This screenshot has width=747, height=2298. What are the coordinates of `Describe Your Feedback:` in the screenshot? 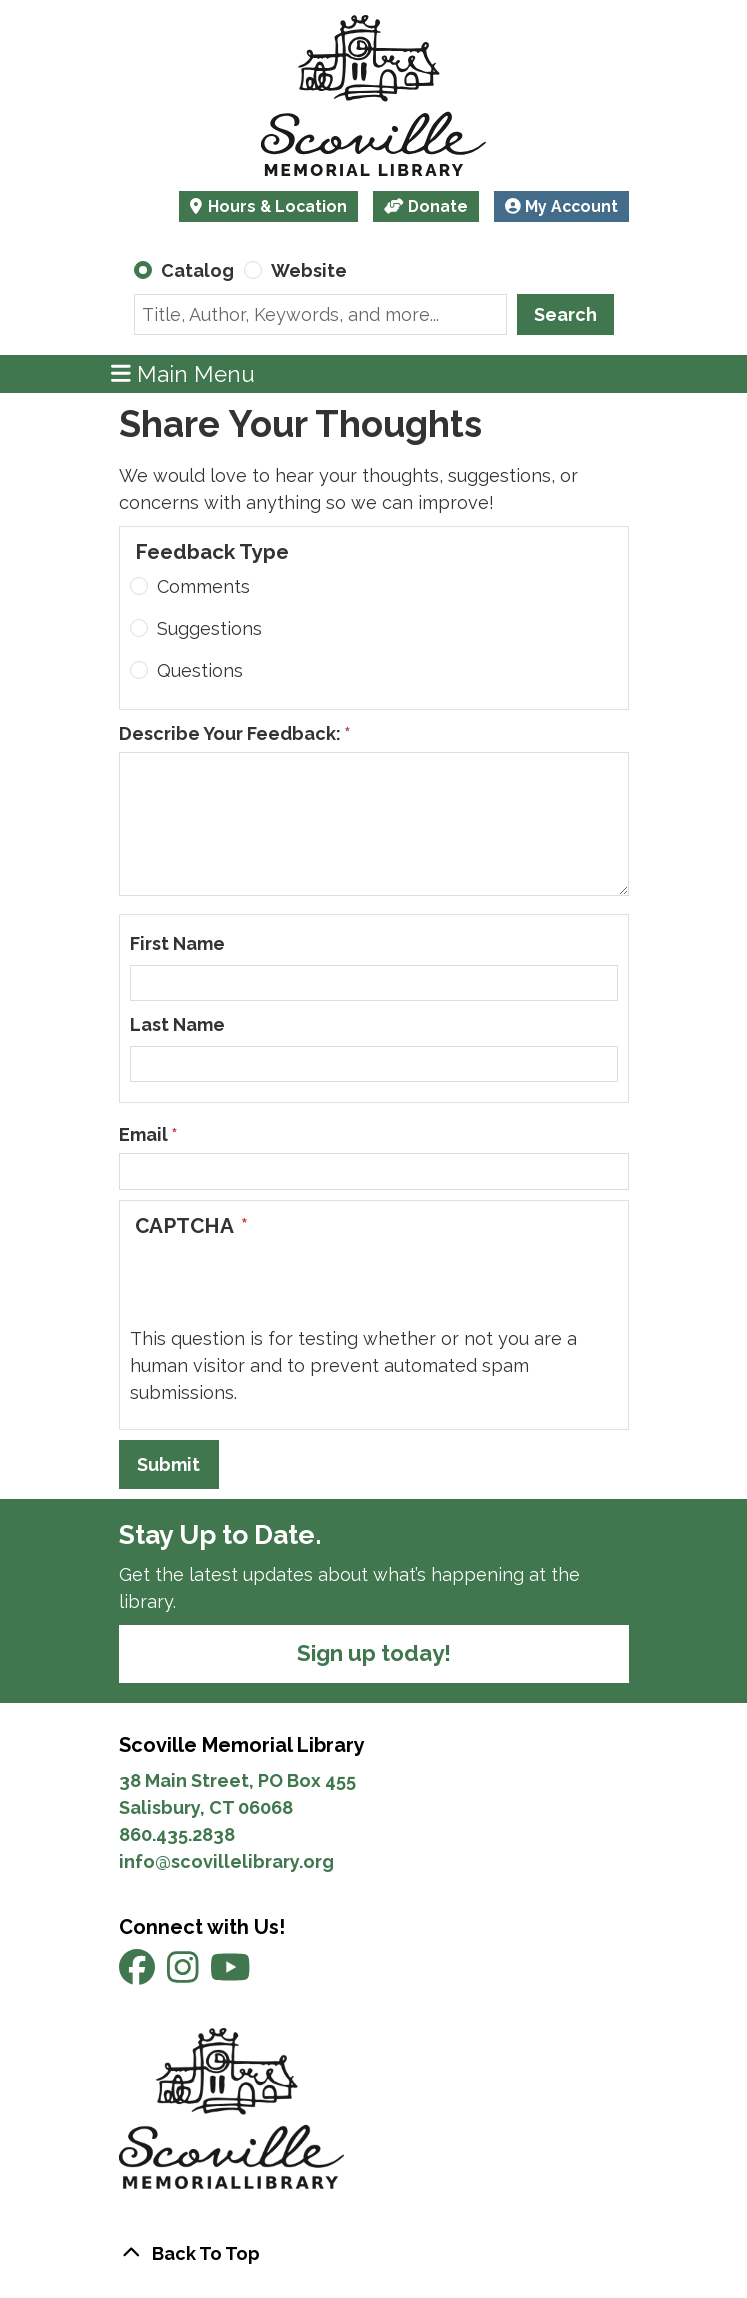 It's located at (230, 733).